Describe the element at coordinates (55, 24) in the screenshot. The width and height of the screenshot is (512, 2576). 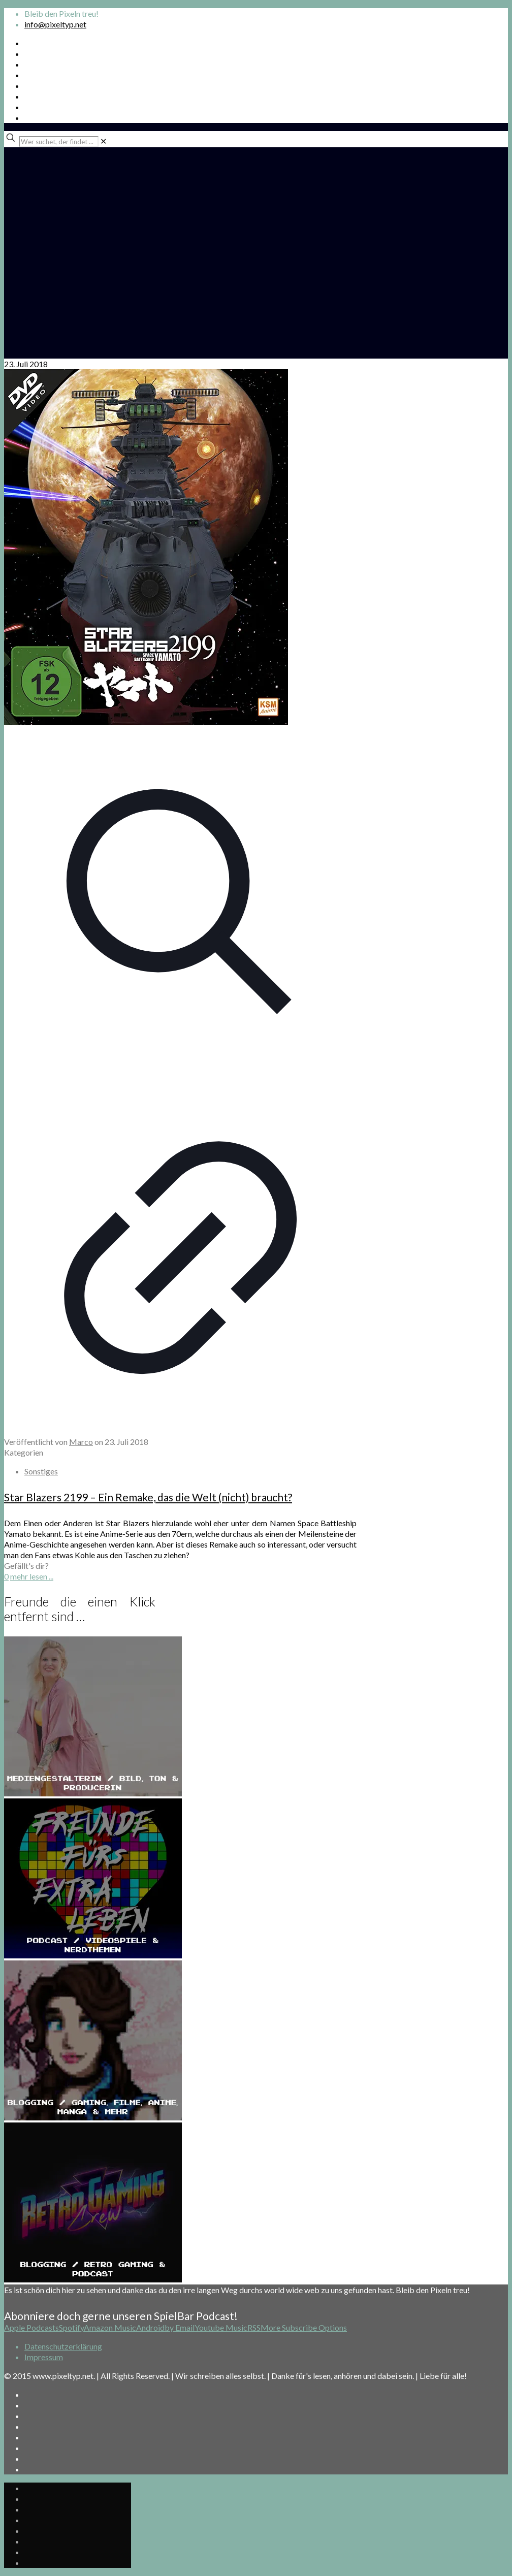
I see `info@pixeltyp.net [mail]` at that location.